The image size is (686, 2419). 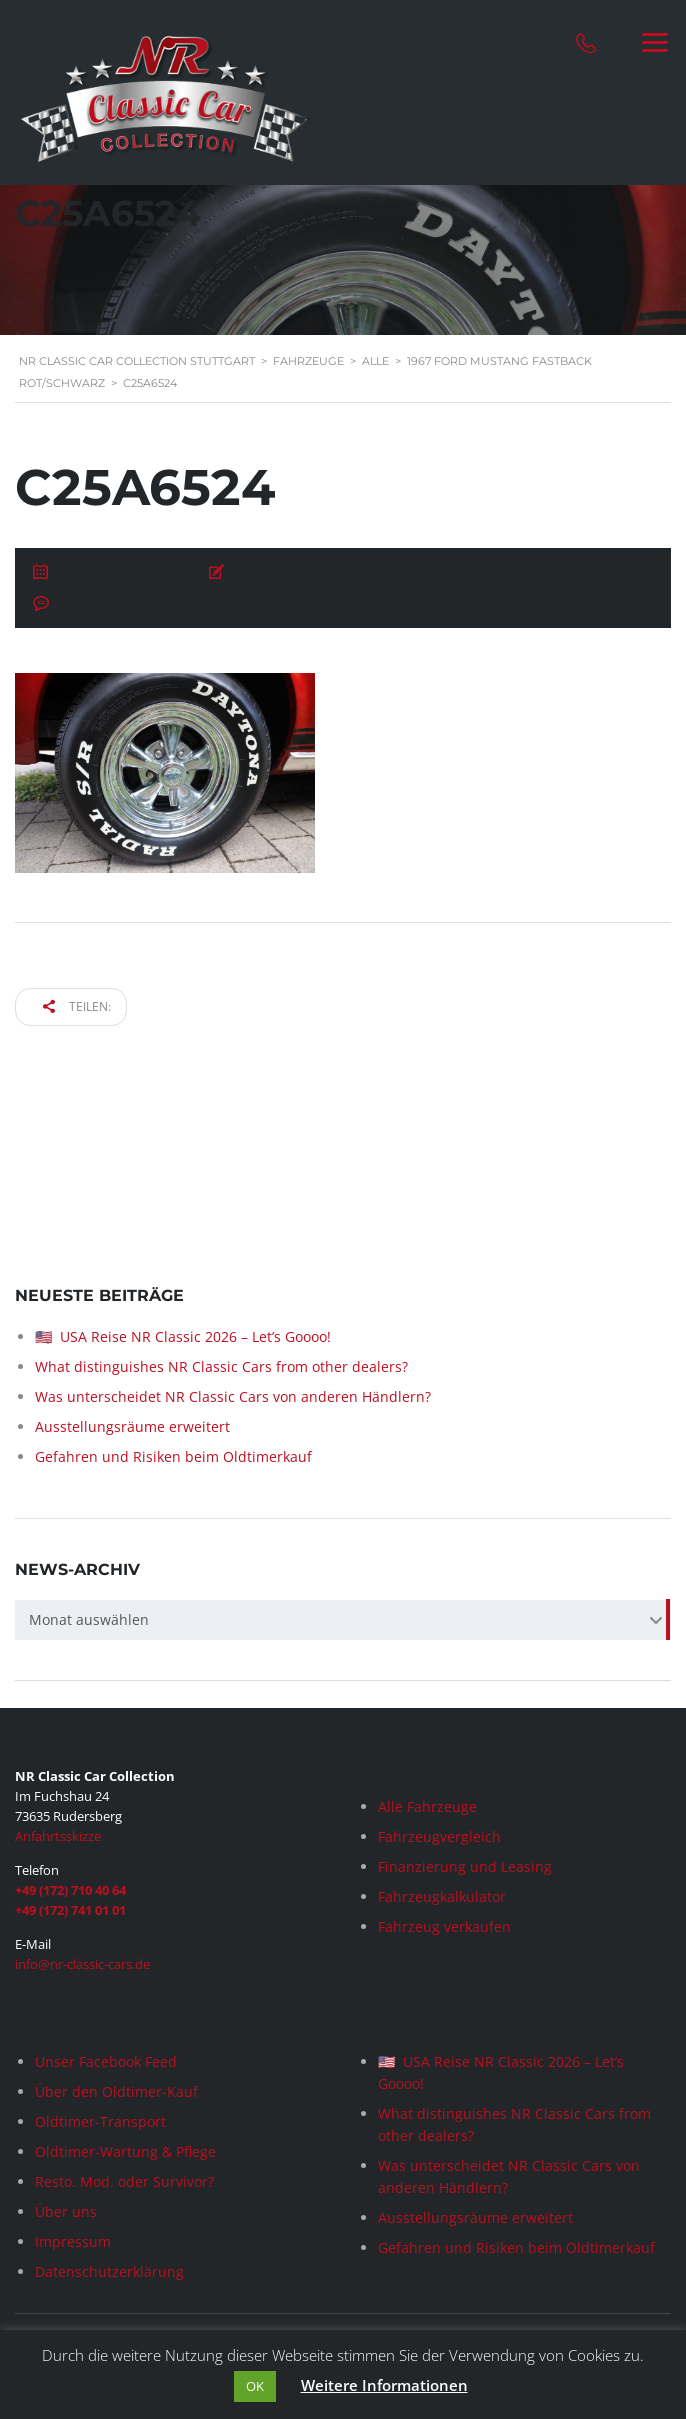 What do you see at coordinates (427, 1806) in the screenshot?
I see `Alle Fahrzeuge` at bounding box center [427, 1806].